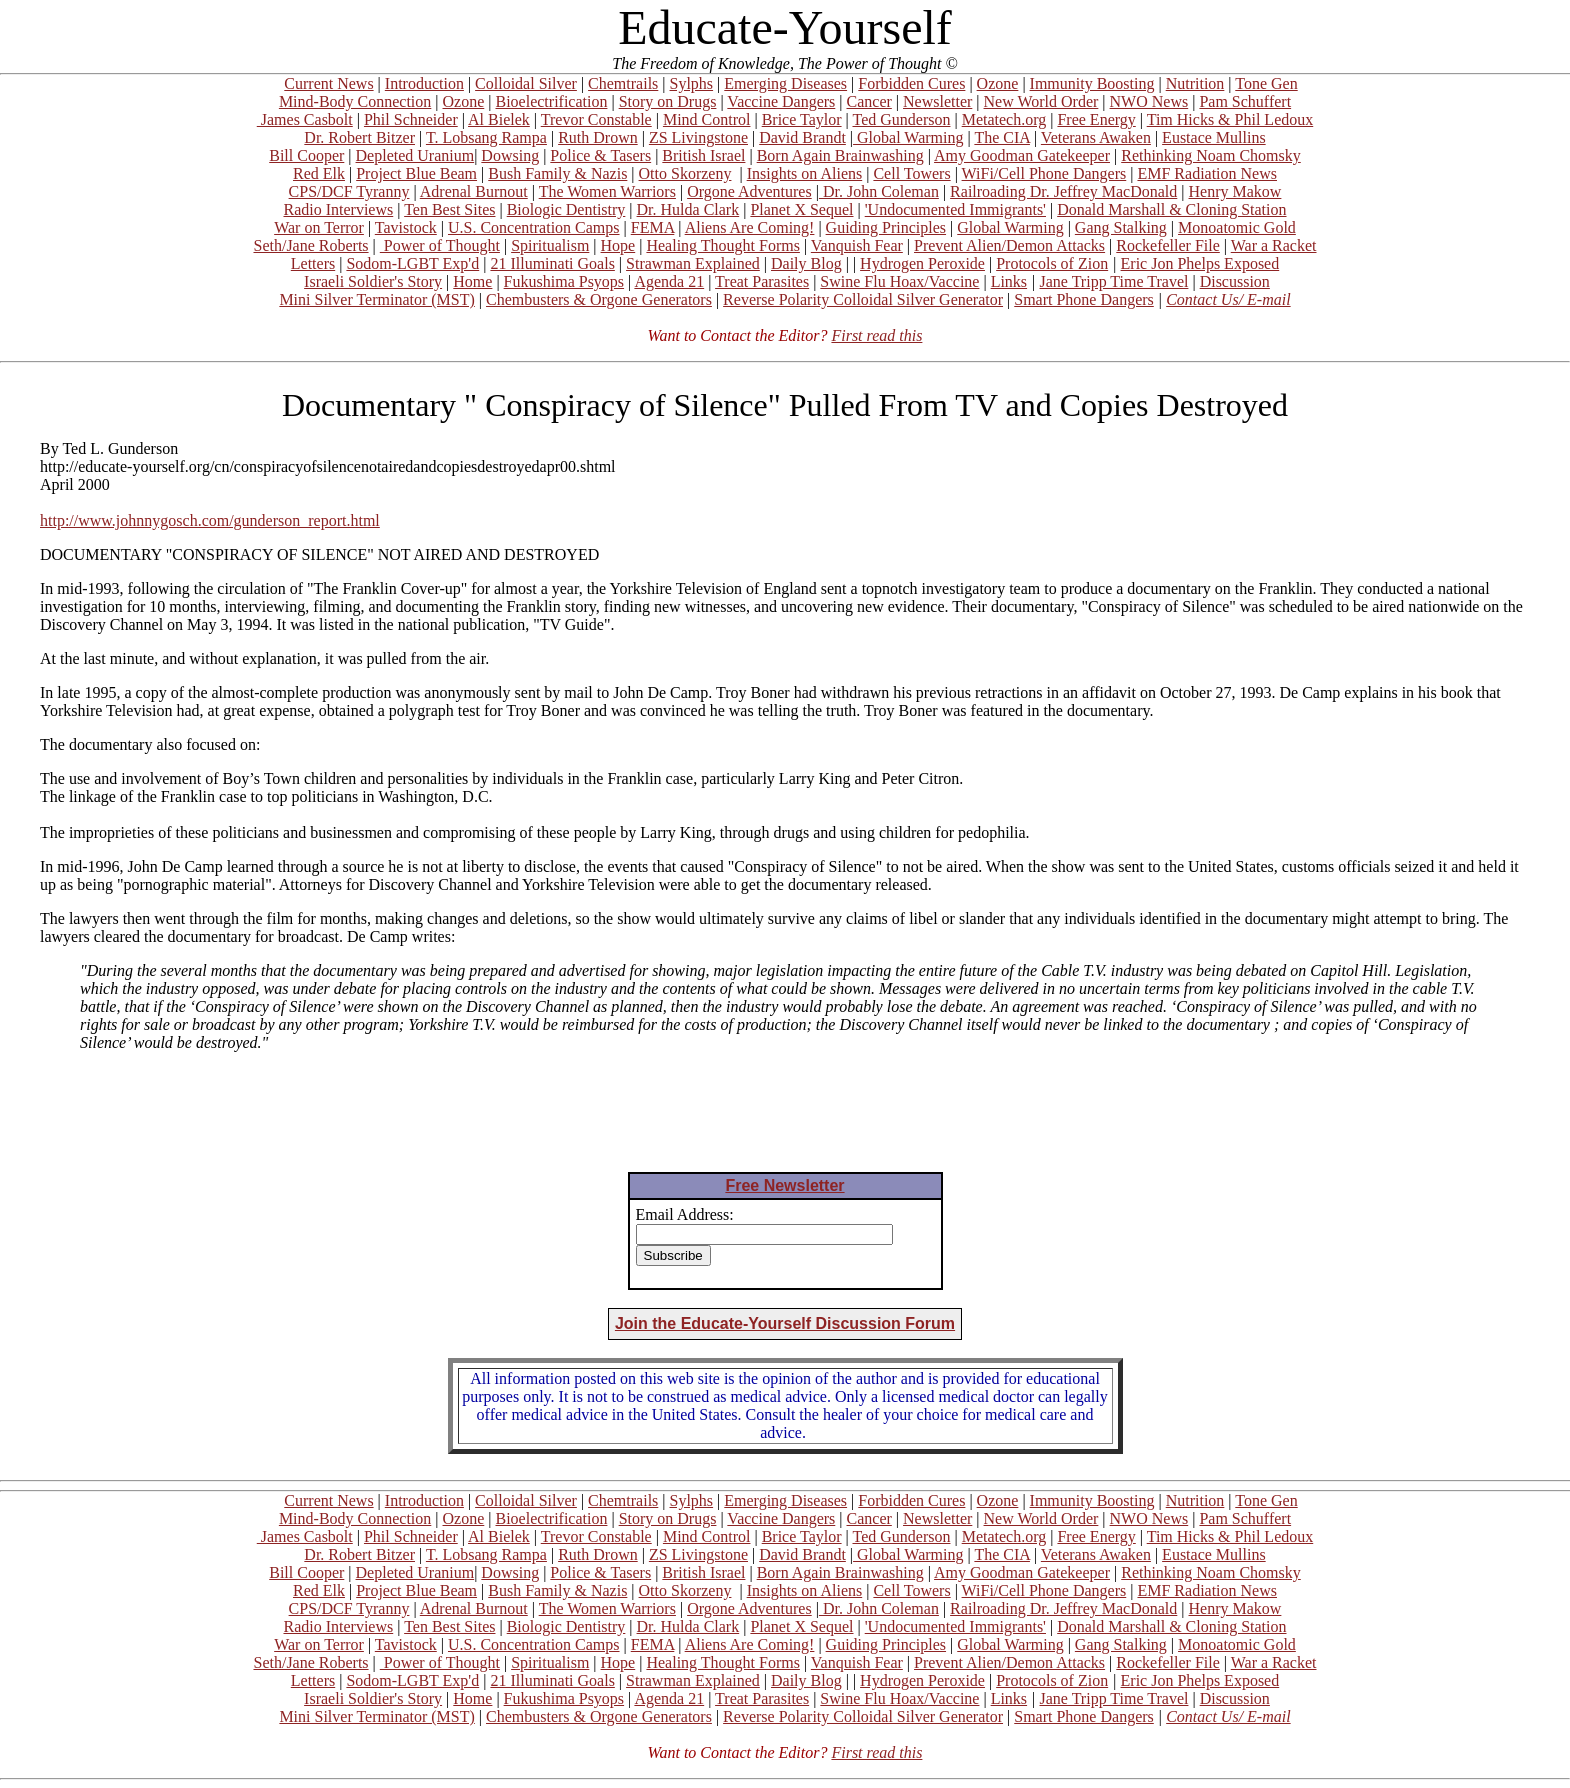 This screenshot has width=1570, height=1788. I want to click on Brice Taylor, so click(802, 119).